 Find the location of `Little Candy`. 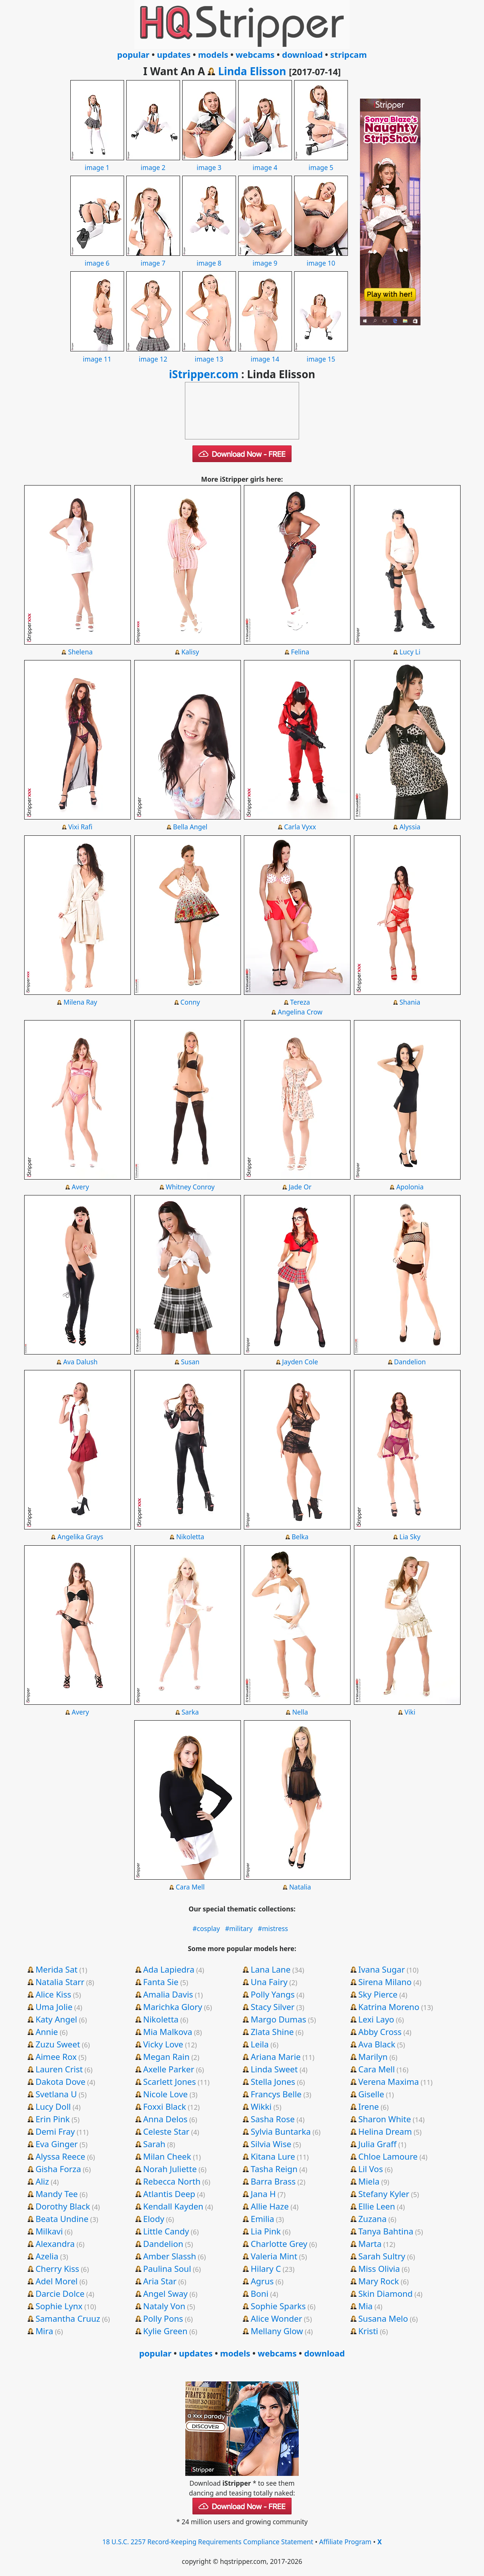

Little Candy is located at coordinates (166, 2231).